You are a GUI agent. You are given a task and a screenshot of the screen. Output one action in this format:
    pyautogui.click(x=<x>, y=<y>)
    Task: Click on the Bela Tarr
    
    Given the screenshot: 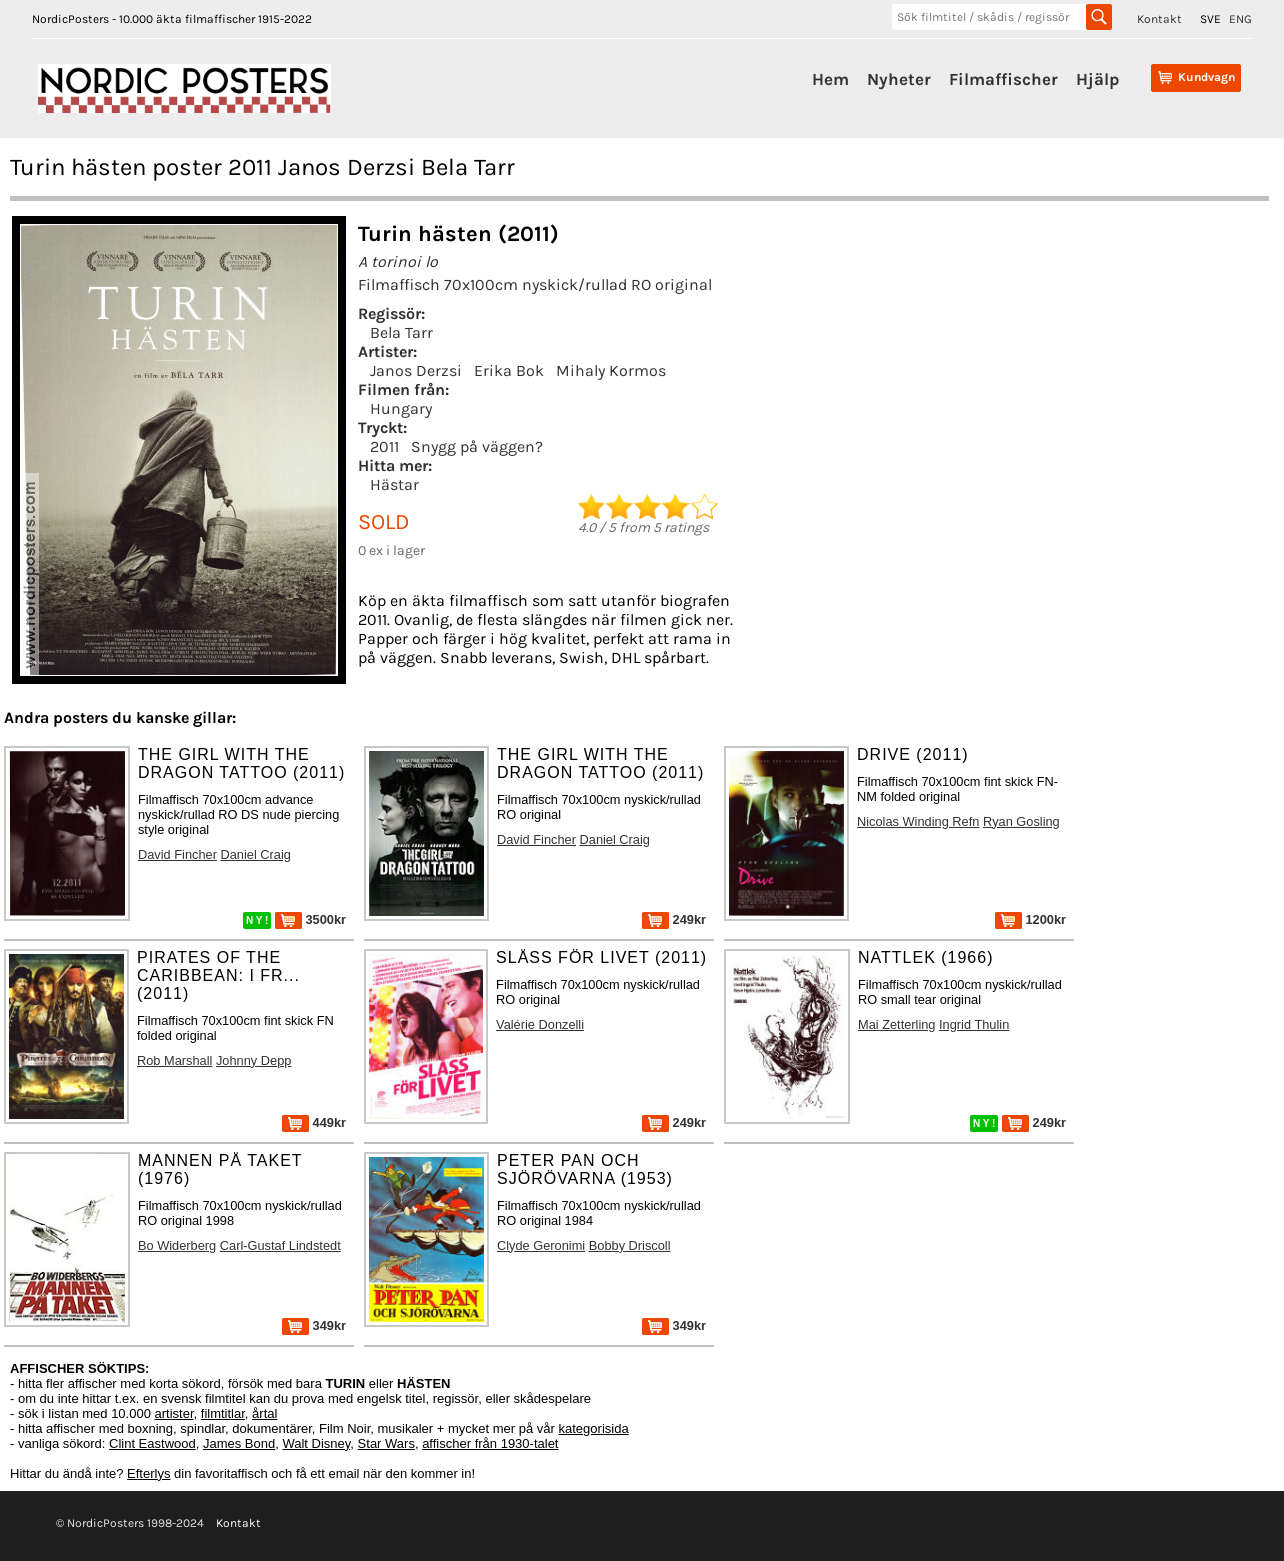 What is the action you would take?
    pyautogui.click(x=401, y=332)
    